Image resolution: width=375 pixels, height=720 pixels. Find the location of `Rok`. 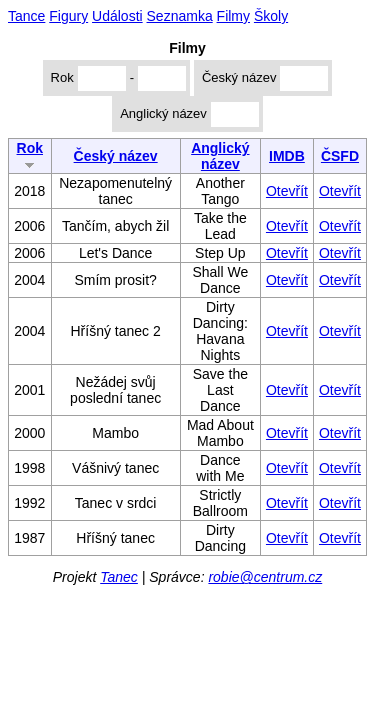

Rok is located at coordinates (30, 154).